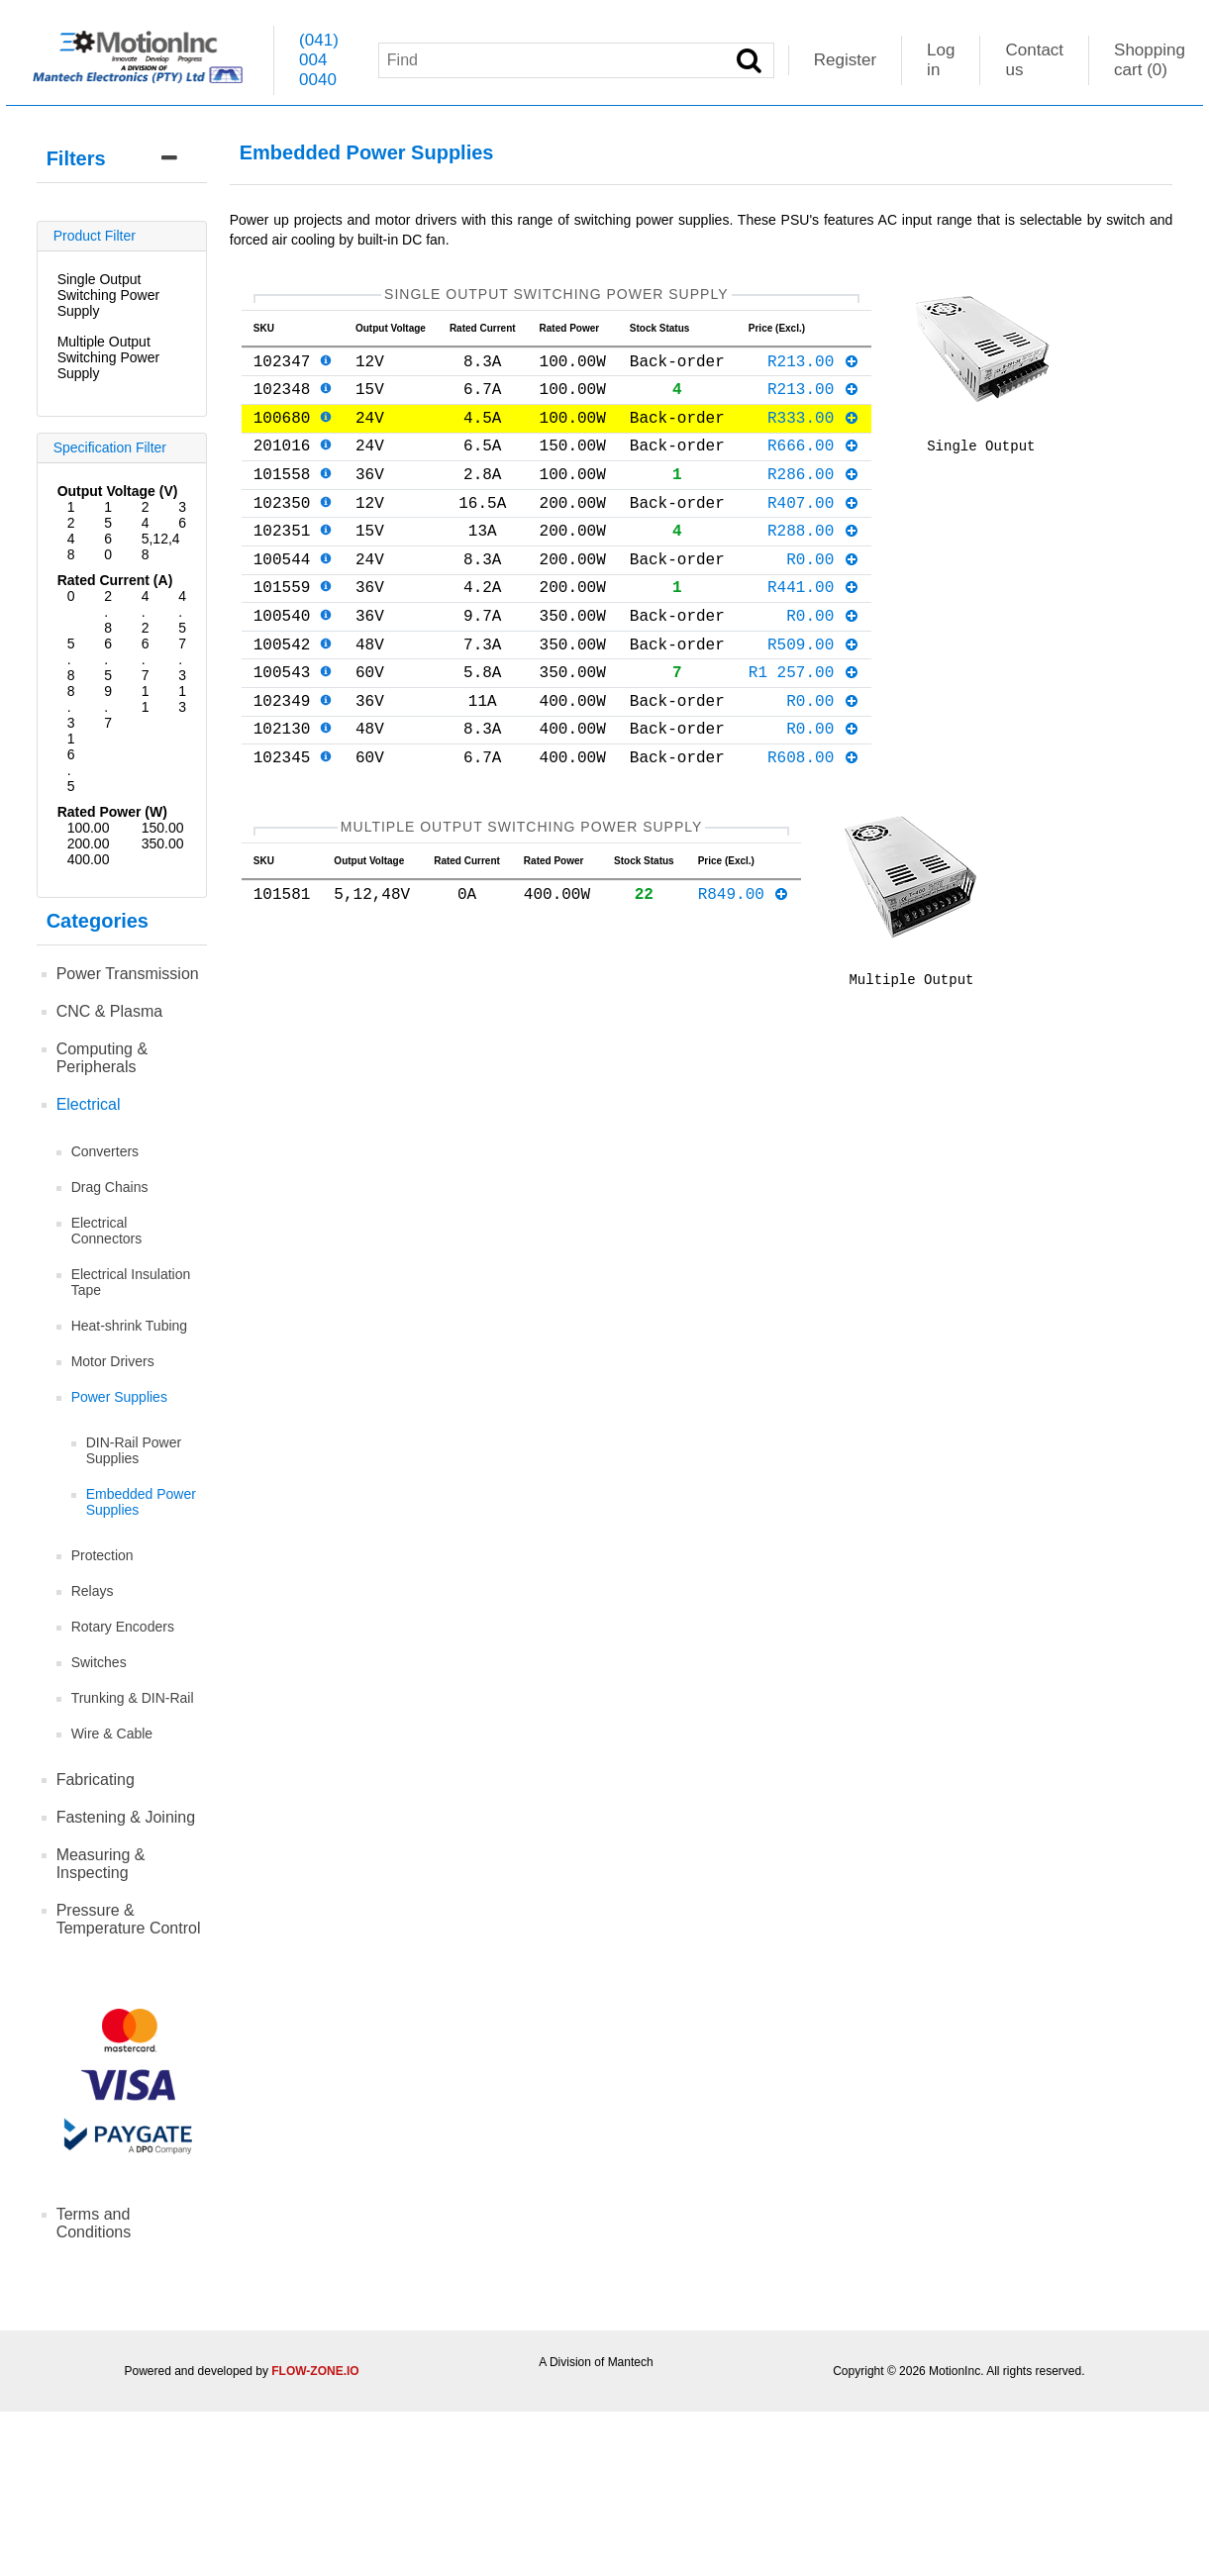 This screenshot has width=1209, height=2576. I want to click on R333.00, so click(813, 433).